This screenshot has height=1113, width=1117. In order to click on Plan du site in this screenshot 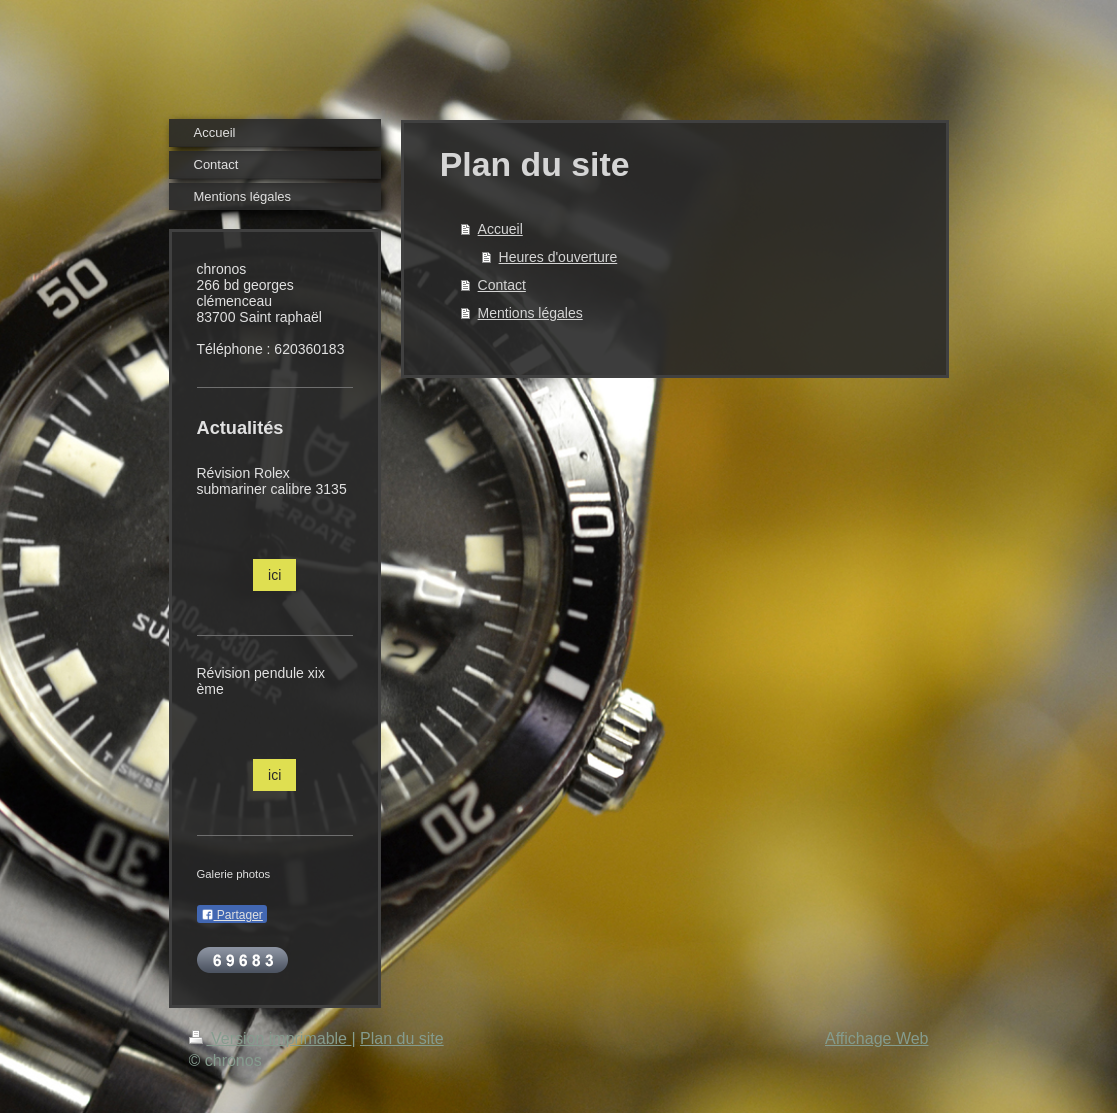, I will do `click(402, 1038)`.